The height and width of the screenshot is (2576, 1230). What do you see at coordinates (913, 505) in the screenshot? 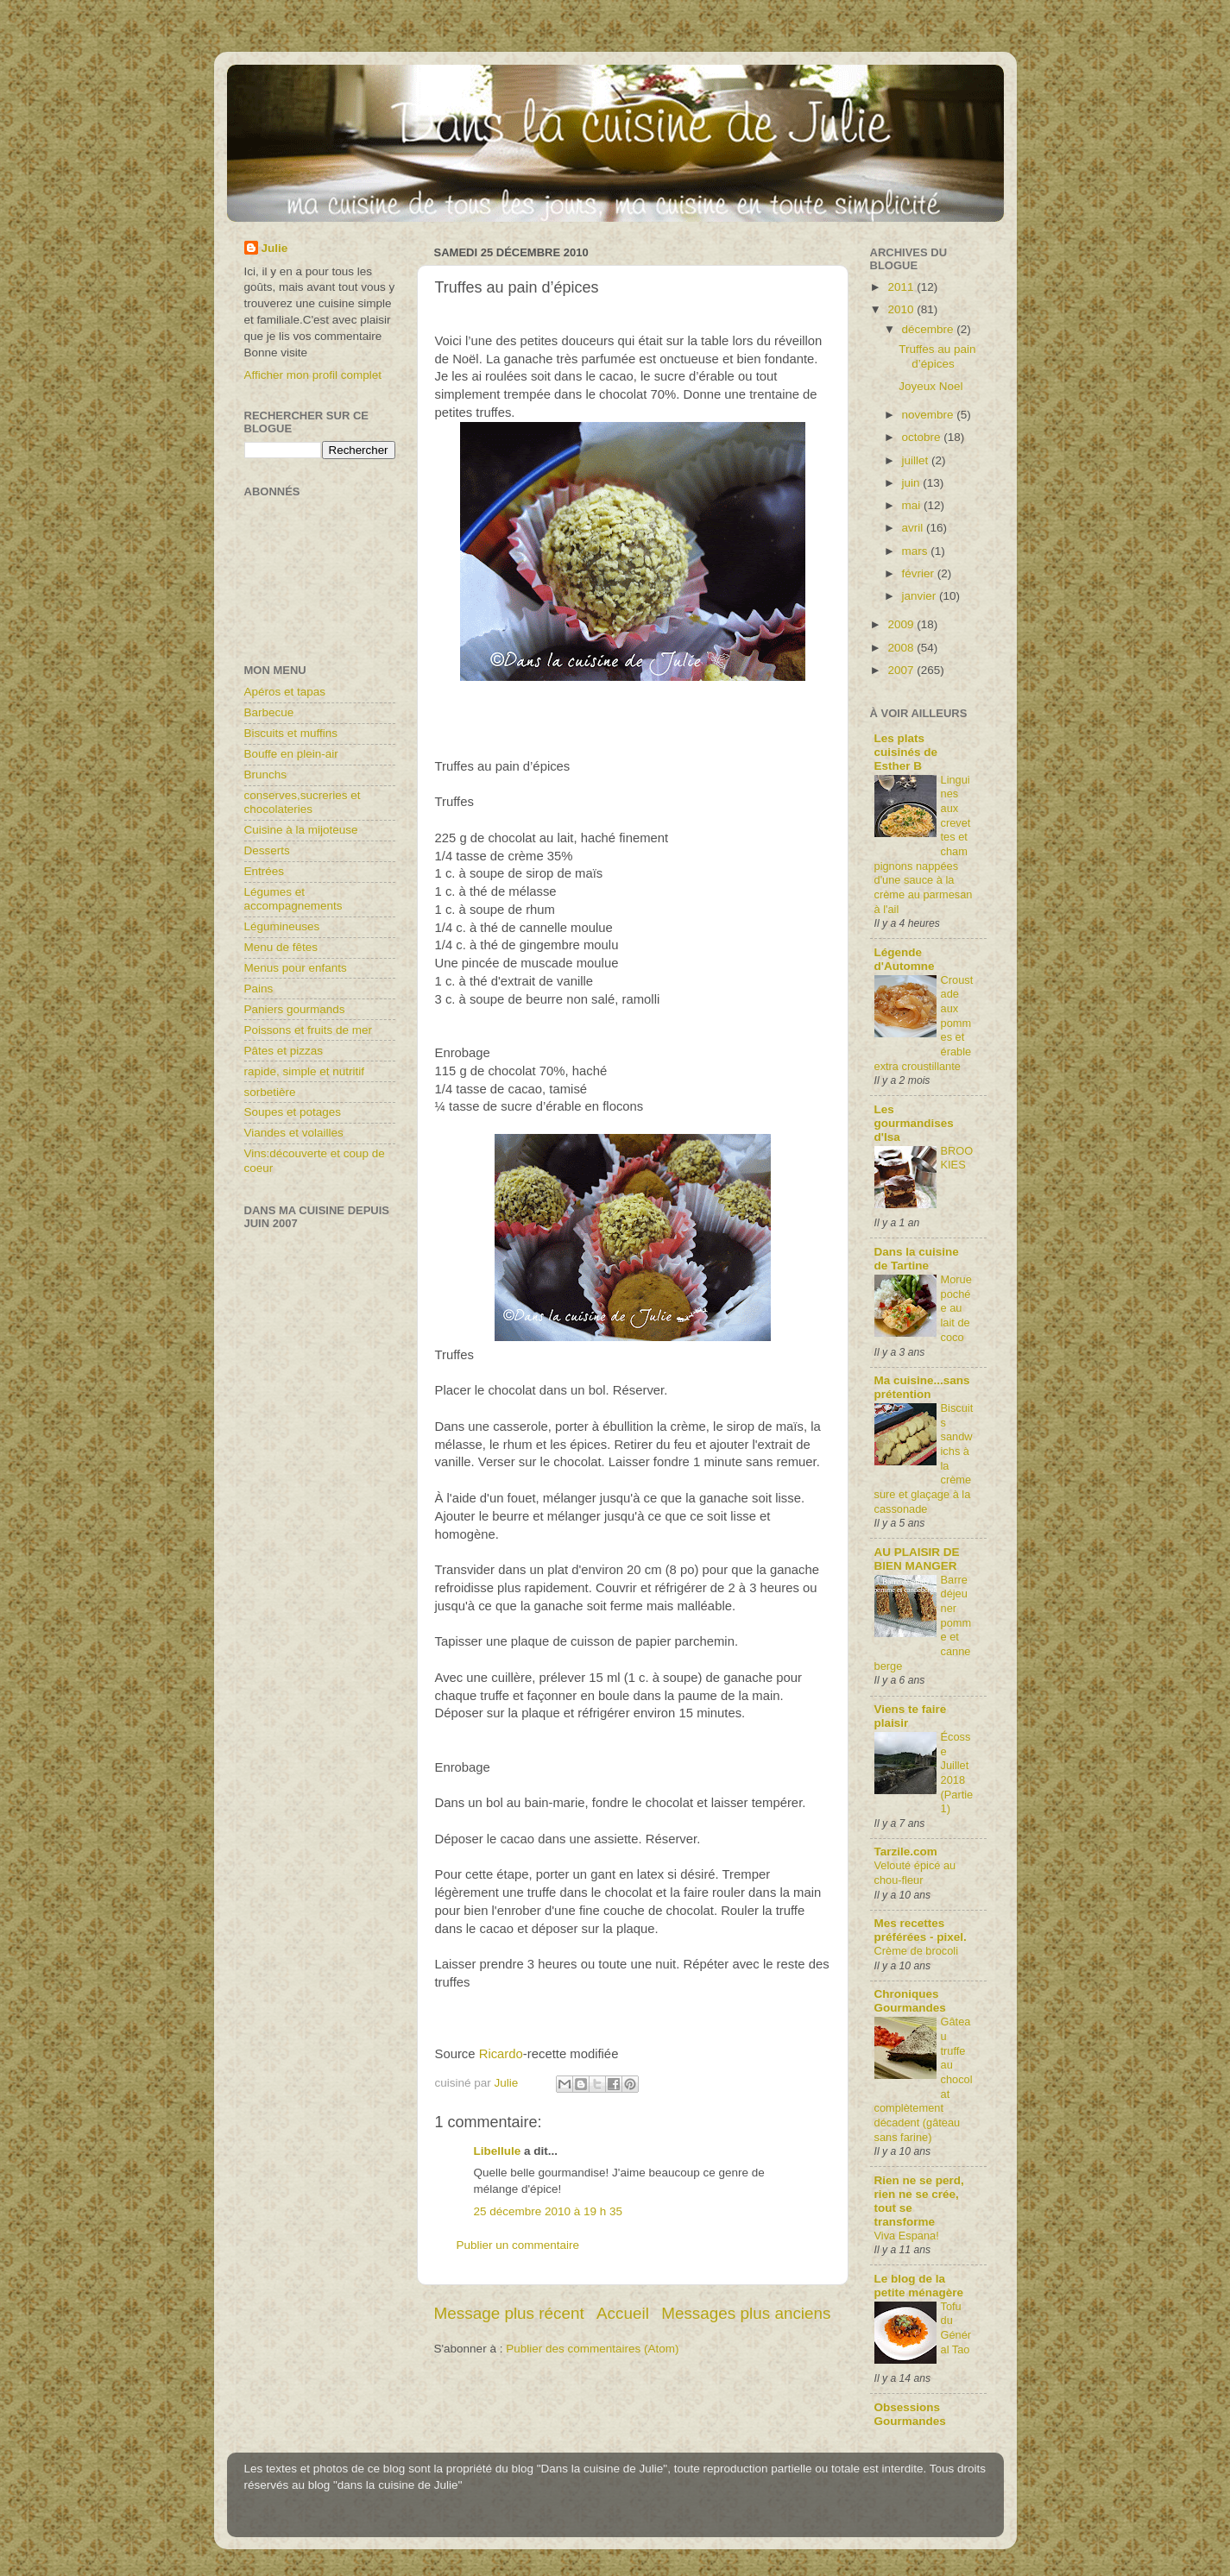
I see `mai` at bounding box center [913, 505].